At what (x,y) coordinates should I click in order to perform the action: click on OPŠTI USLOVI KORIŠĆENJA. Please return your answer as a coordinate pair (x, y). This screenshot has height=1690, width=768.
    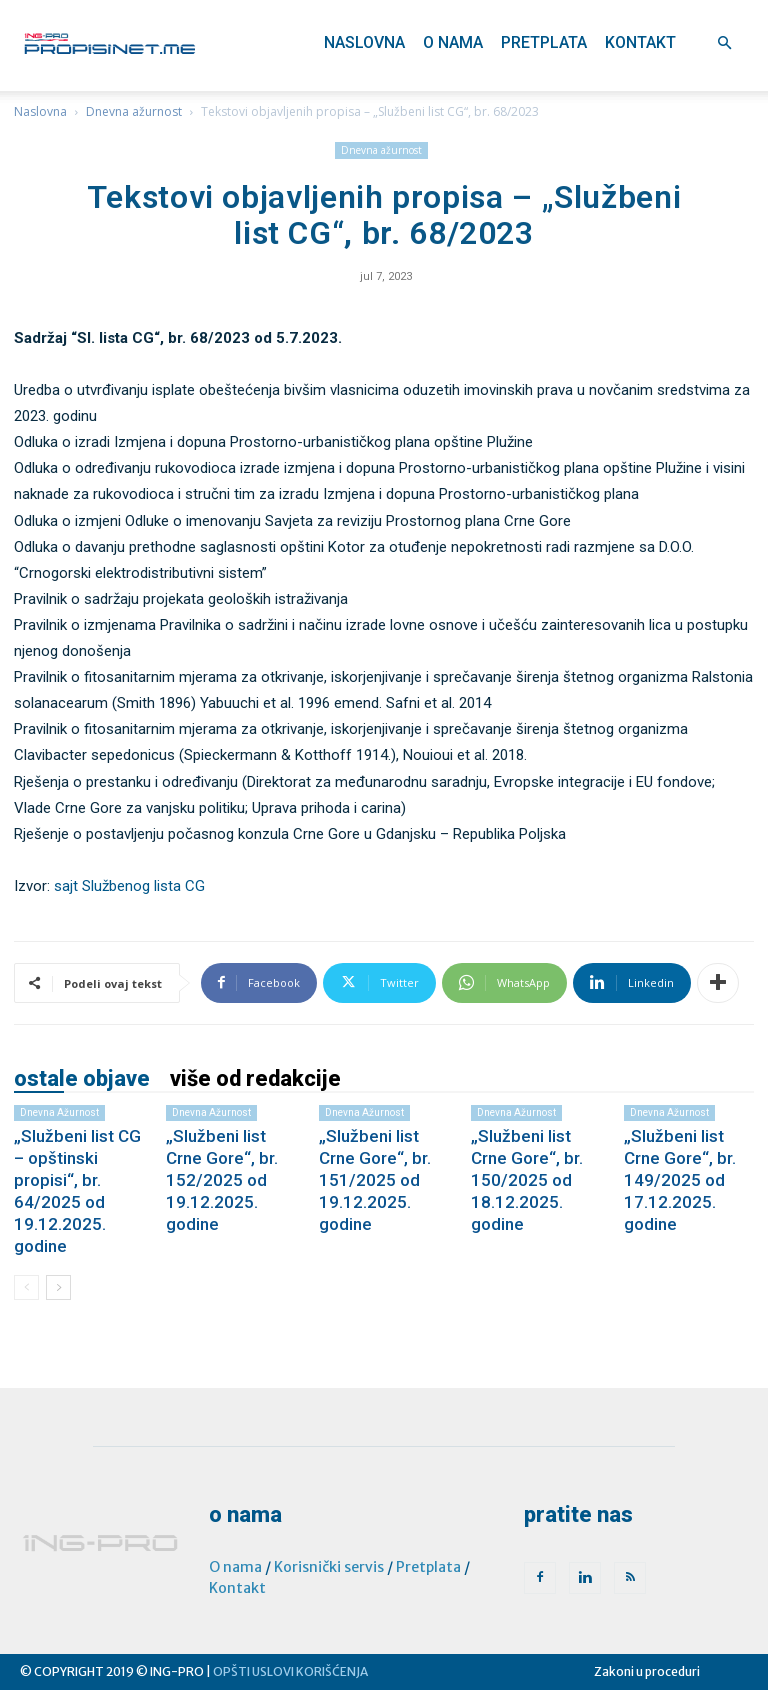
    Looking at the image, I should click on (290, 1671).